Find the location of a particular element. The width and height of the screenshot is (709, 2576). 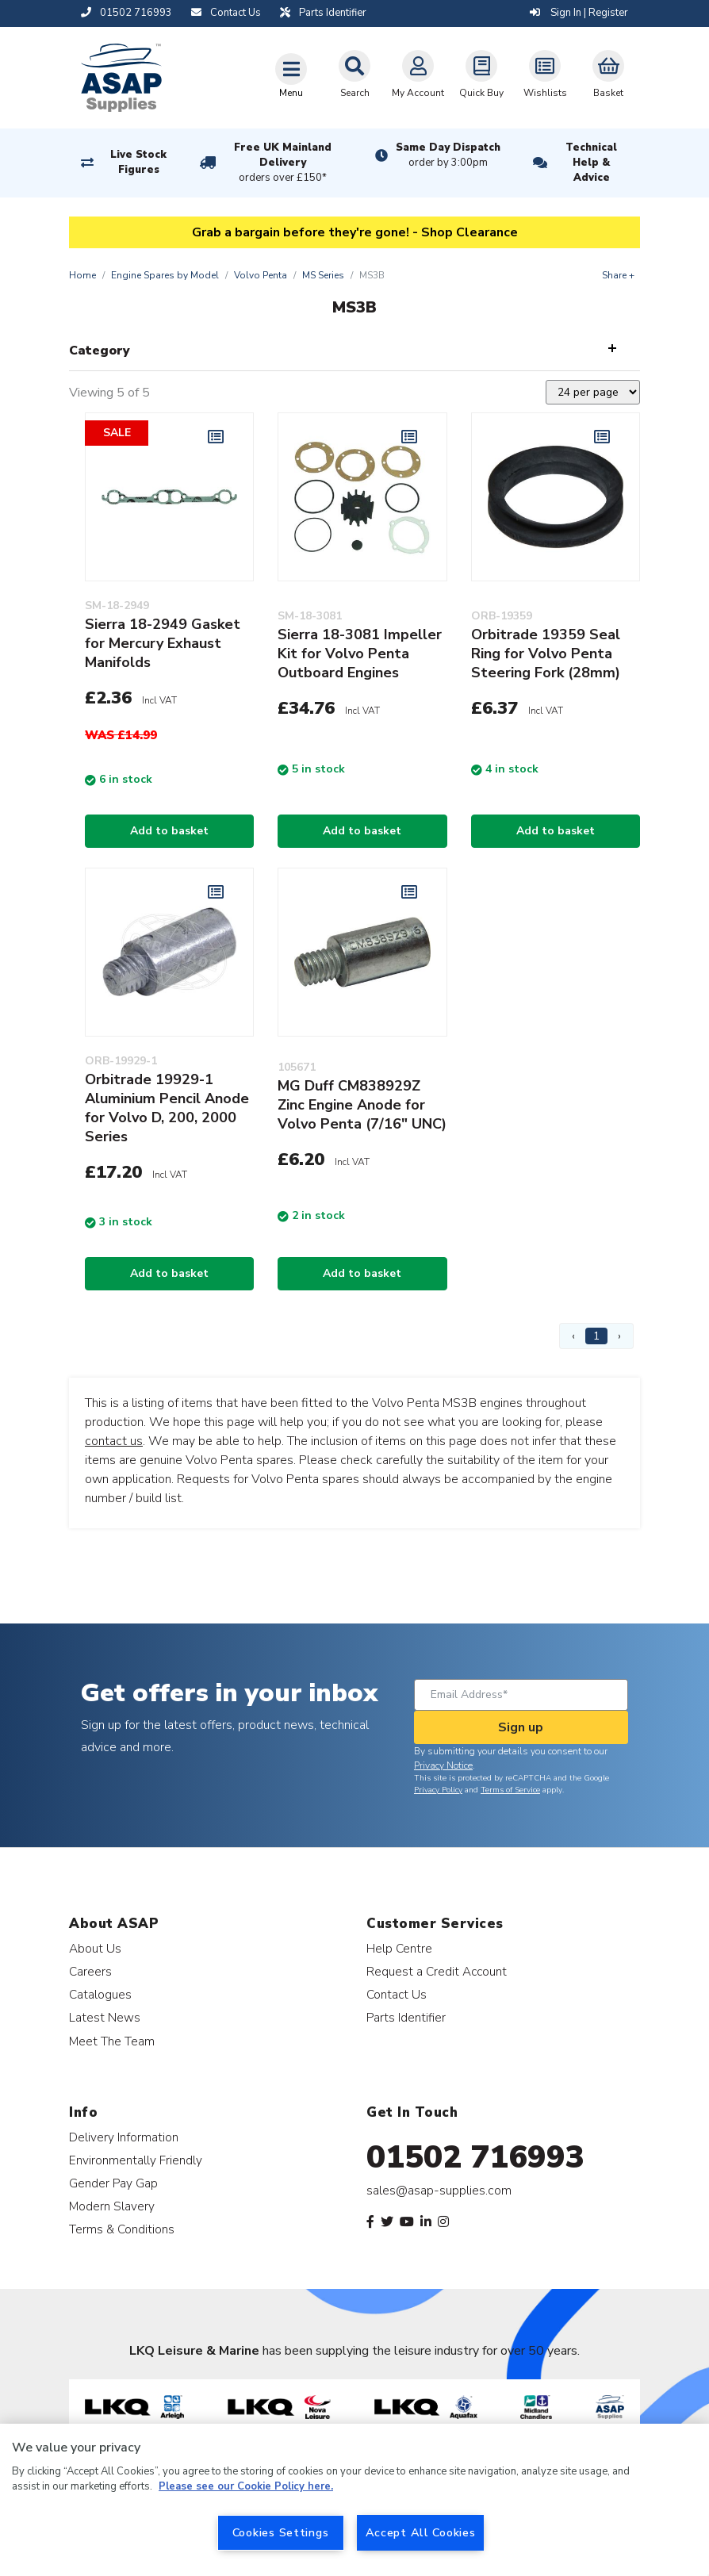

Delivery Information is located at coordinates (123, 2137).